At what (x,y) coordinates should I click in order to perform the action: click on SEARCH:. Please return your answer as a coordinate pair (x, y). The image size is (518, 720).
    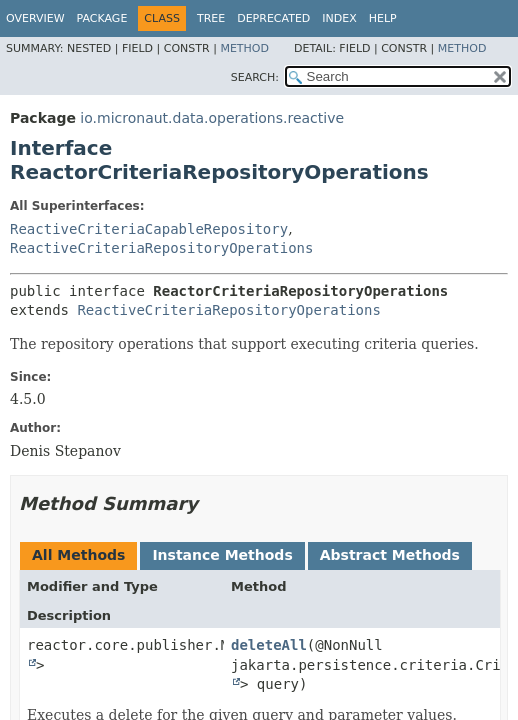
    Looking at the image, I should click on (255, 77).